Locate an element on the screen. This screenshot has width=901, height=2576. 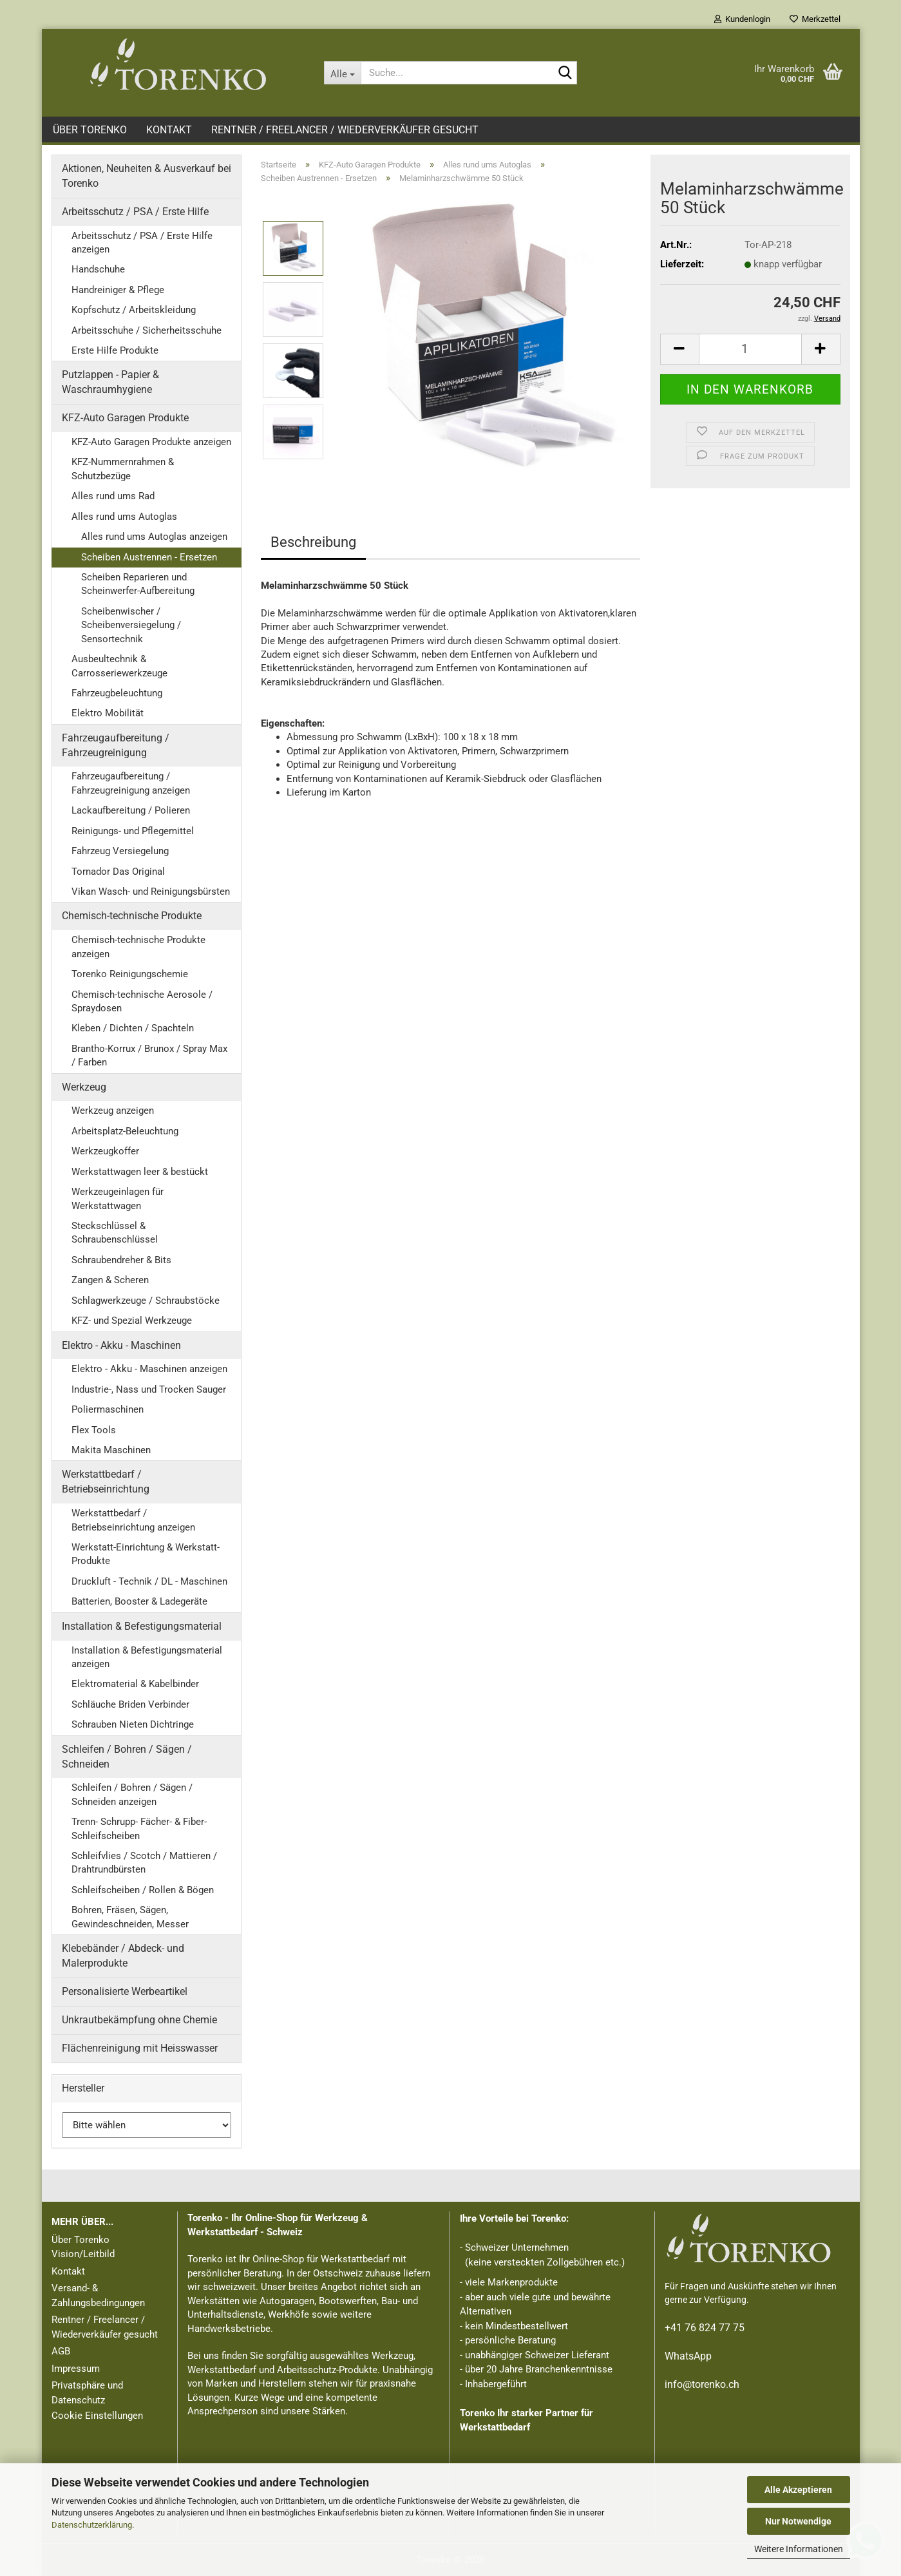
[Anzahl] is located at coordinates (750, 349).